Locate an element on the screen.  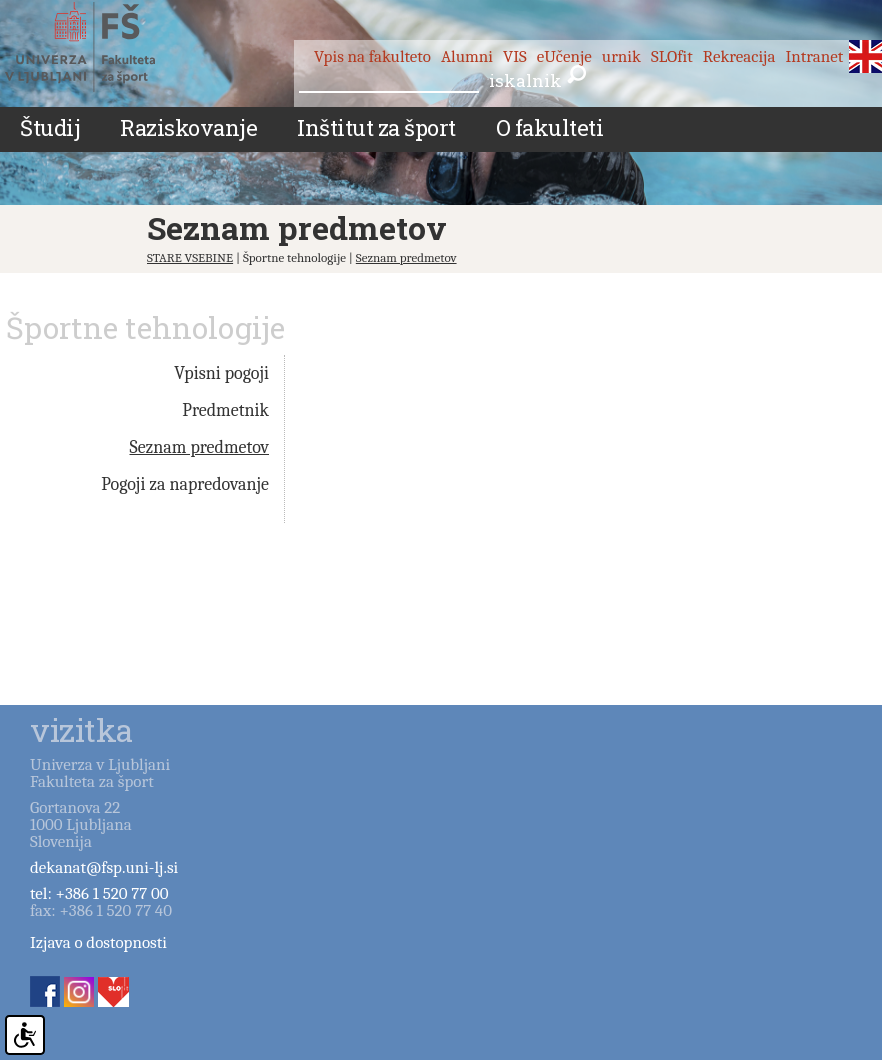
eUčenje is located at coordinates (564, 56).